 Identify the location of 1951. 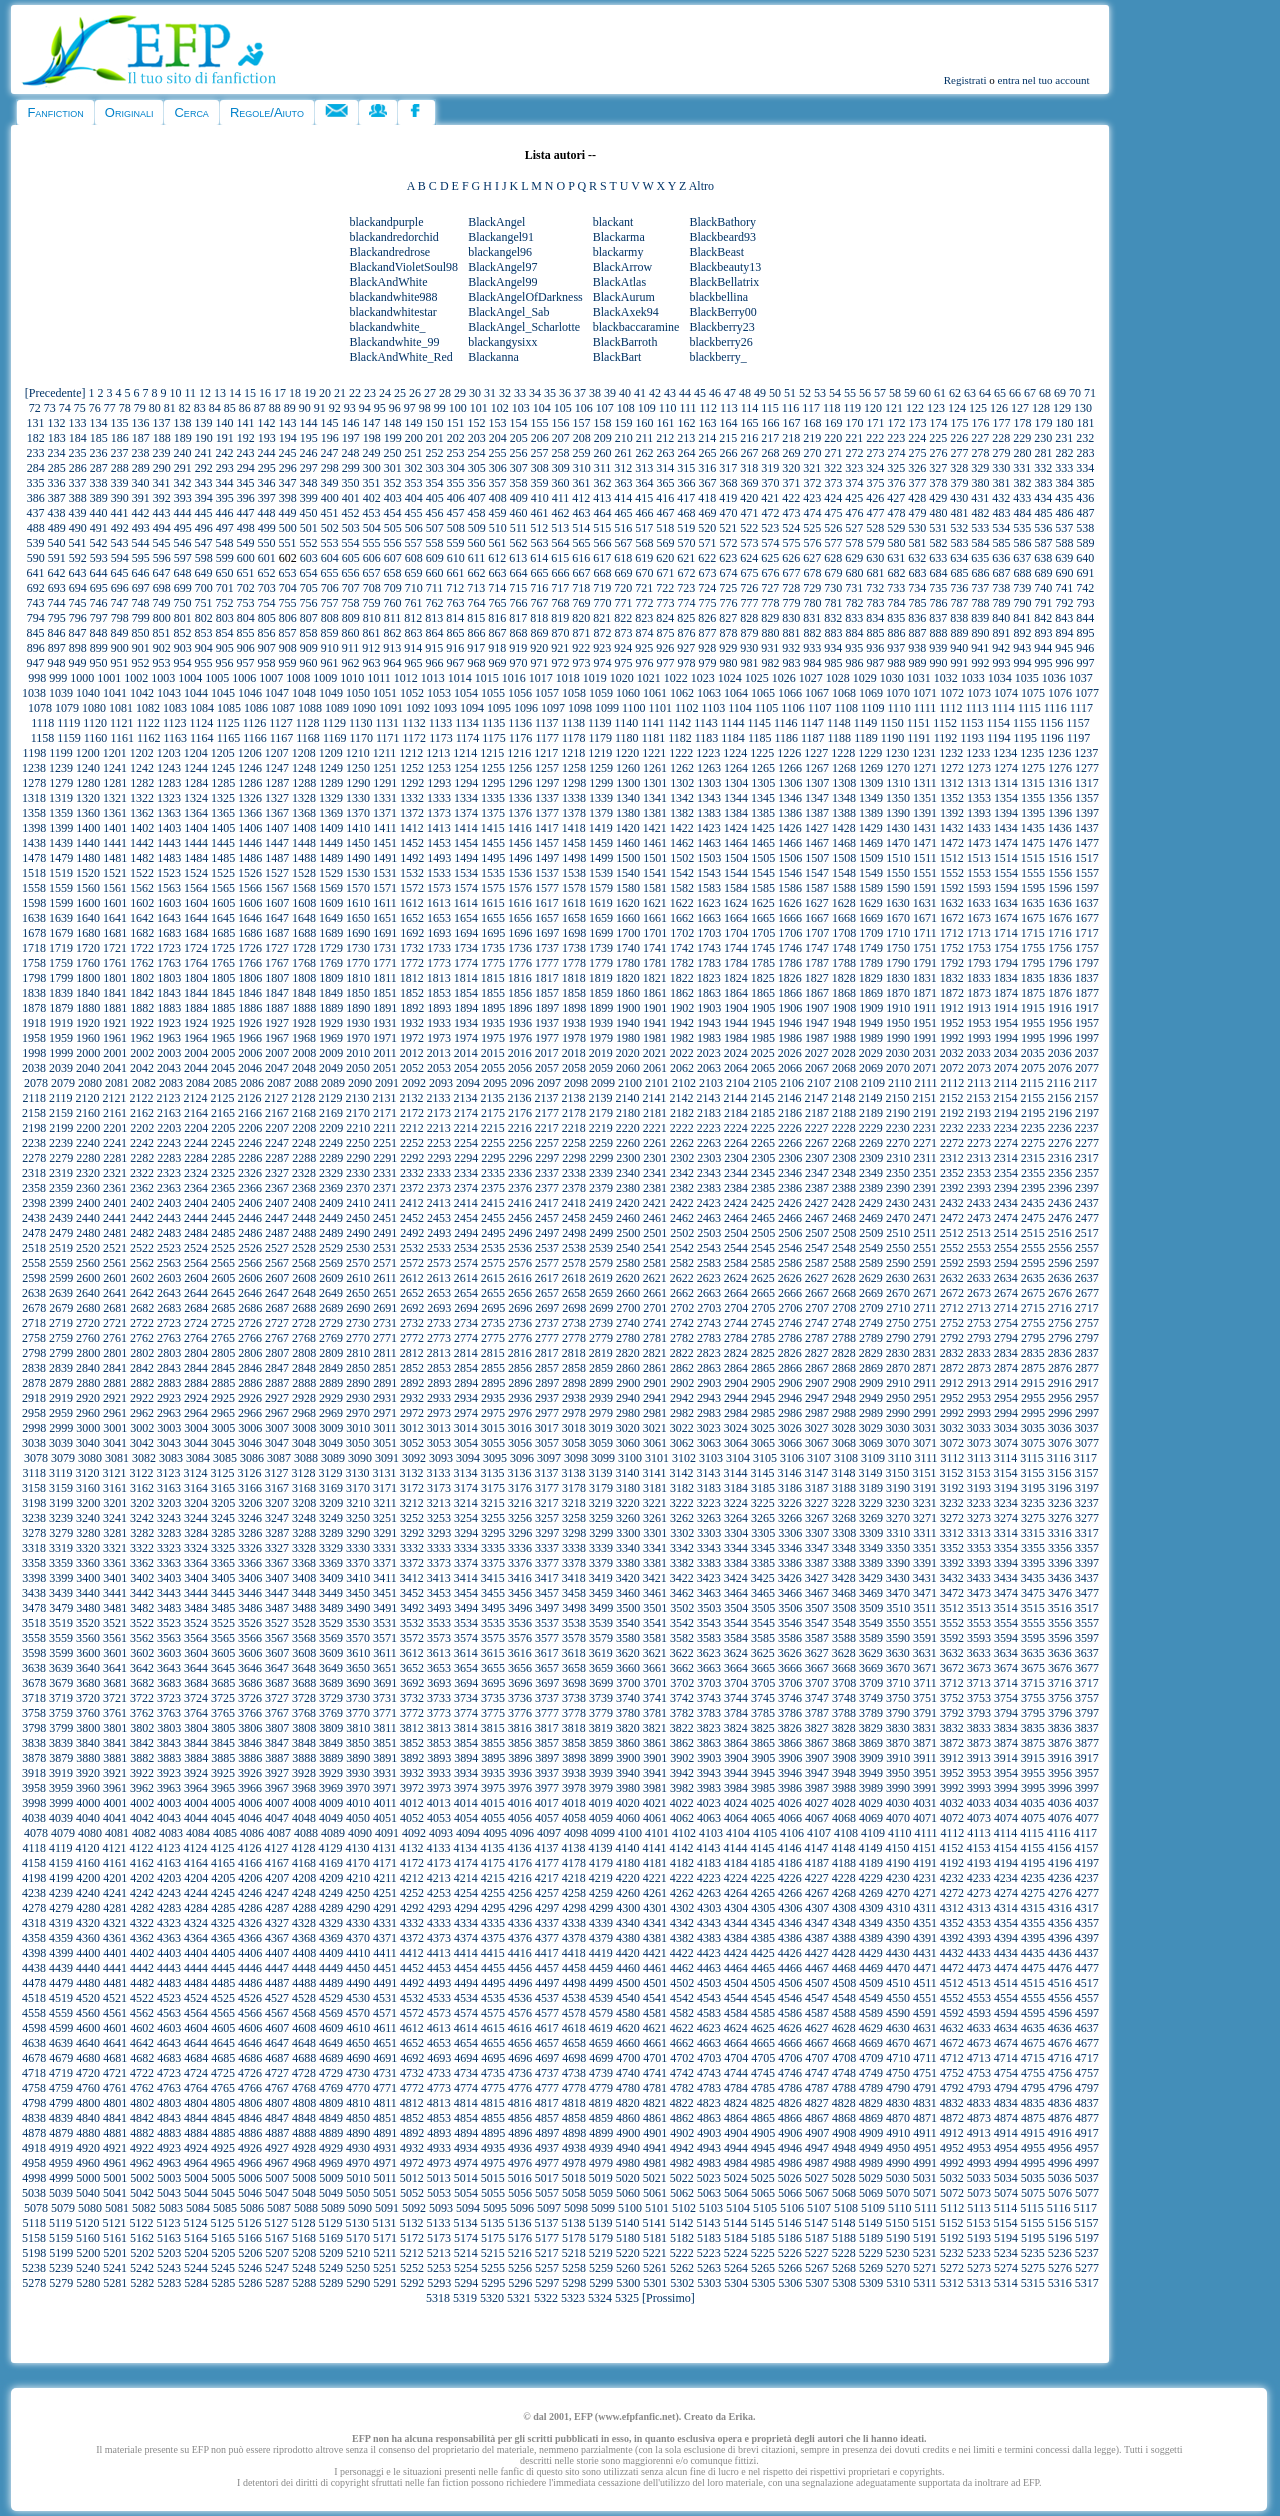
(925, 1023).